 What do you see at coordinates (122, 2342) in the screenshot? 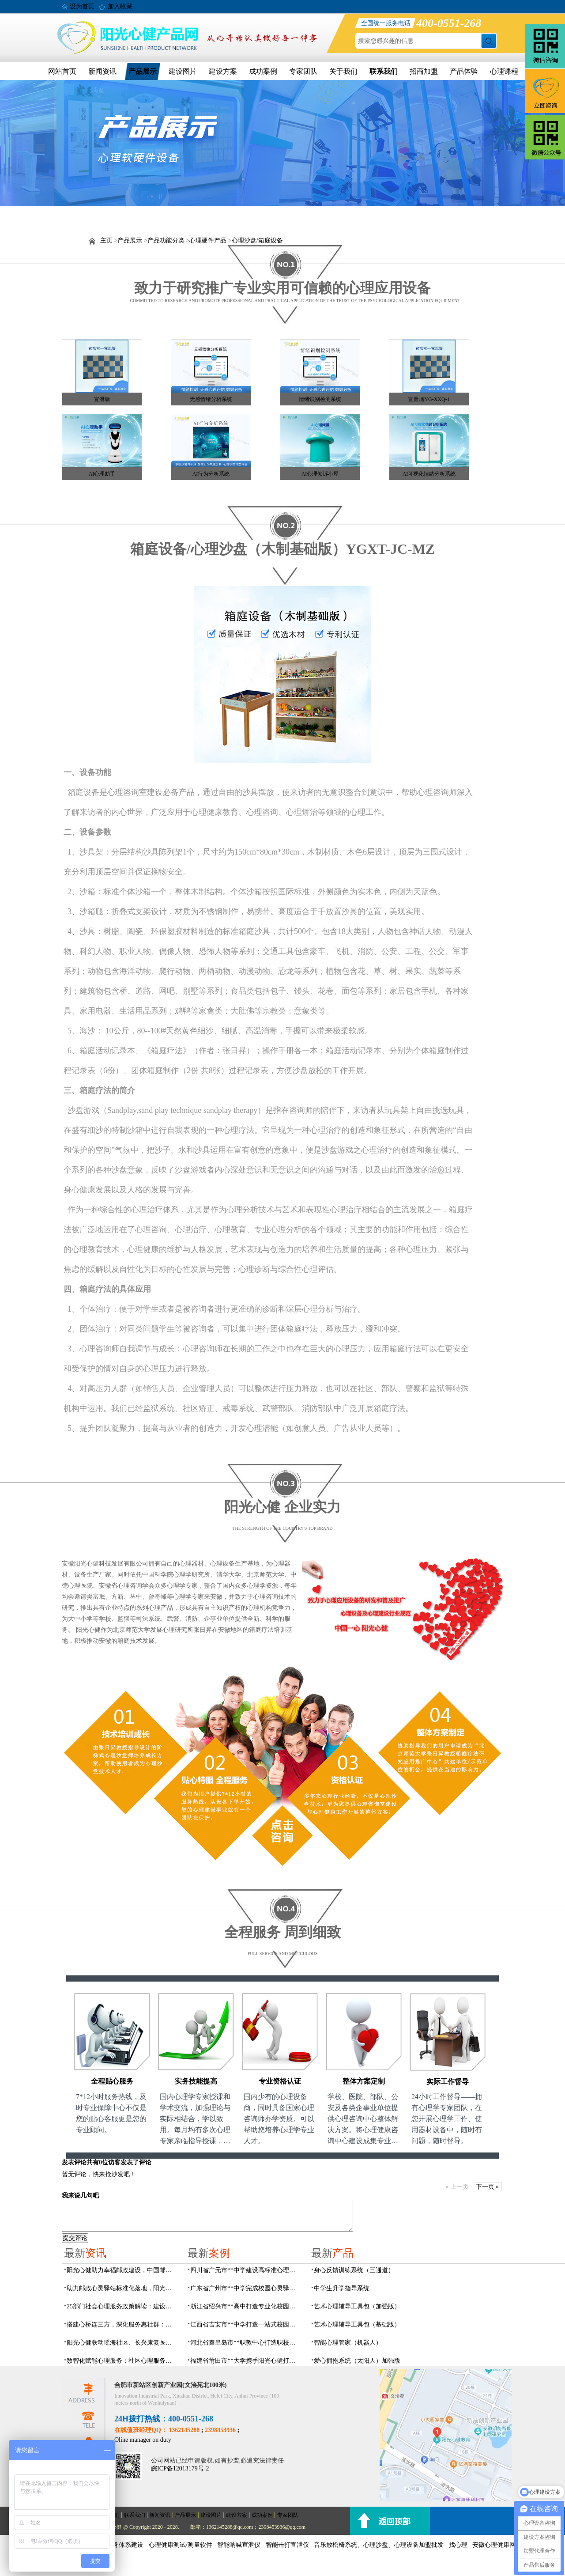
I see `阳光心健联动瑶海社区、长兴康复医院，以专业力量赋能精神障碍社区康复提质增效` at bounding box center [122, 2342].